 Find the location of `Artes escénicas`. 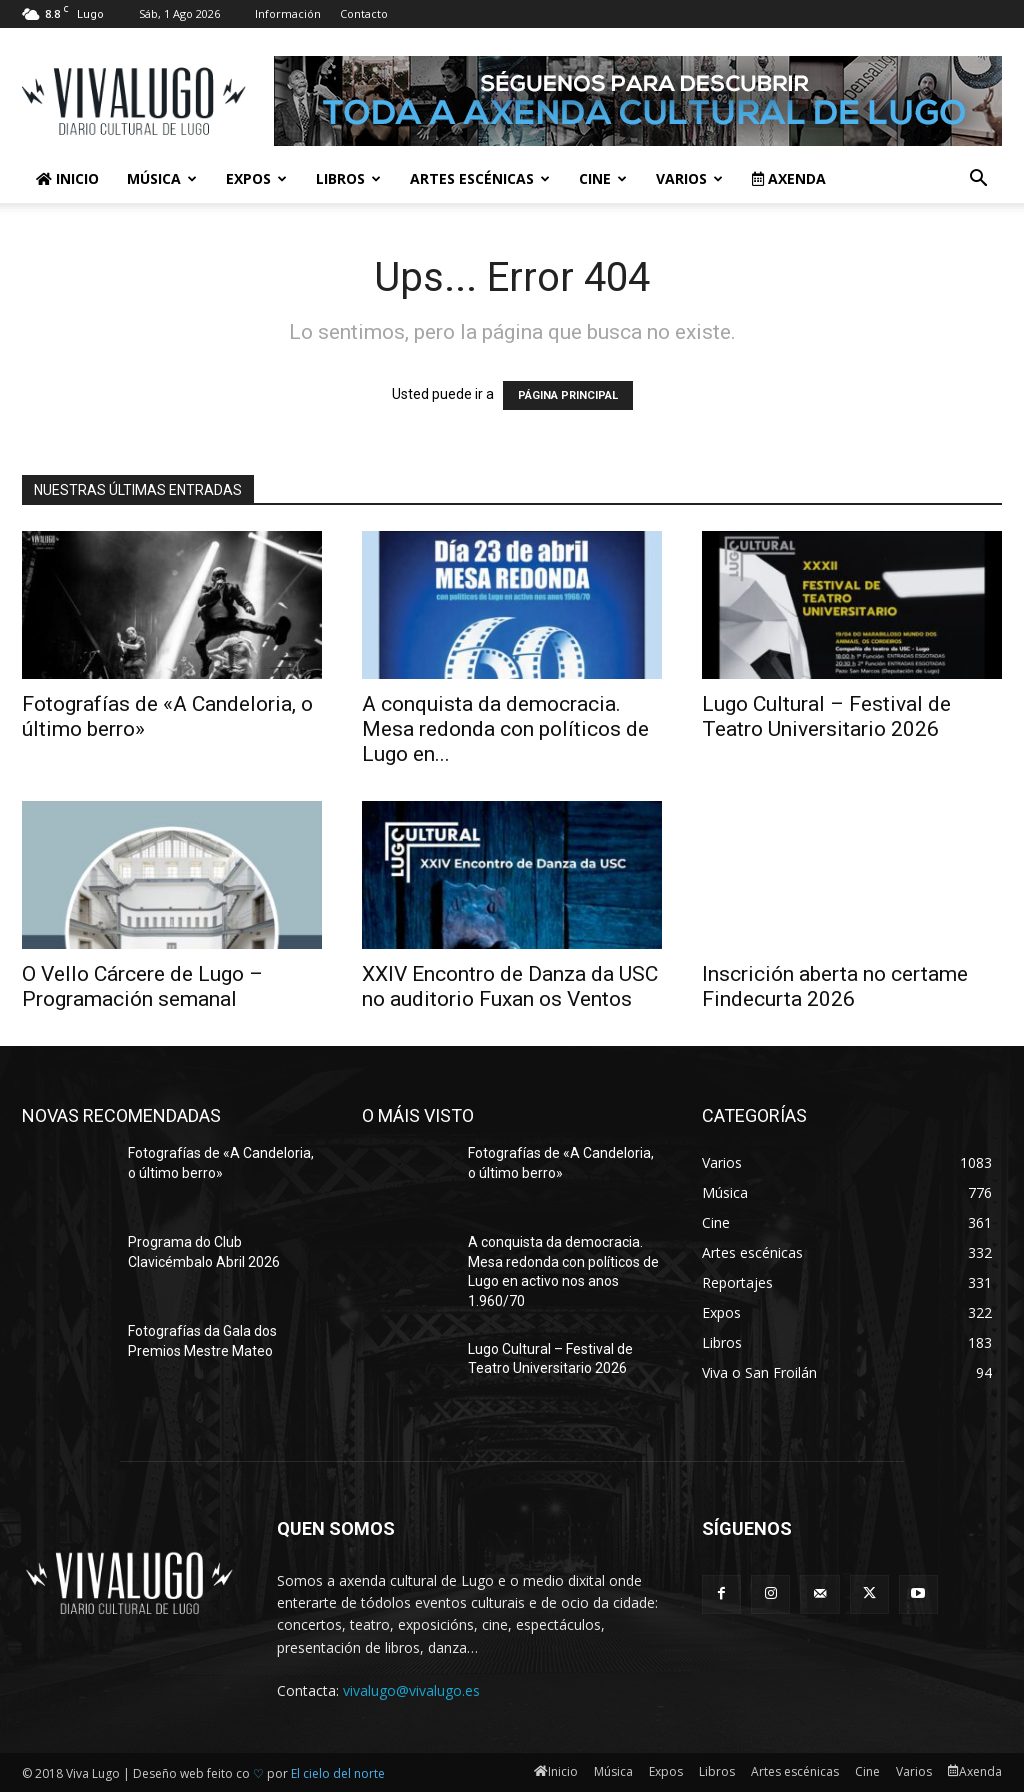

Artes escénicas is located at coordinates (480, 178).